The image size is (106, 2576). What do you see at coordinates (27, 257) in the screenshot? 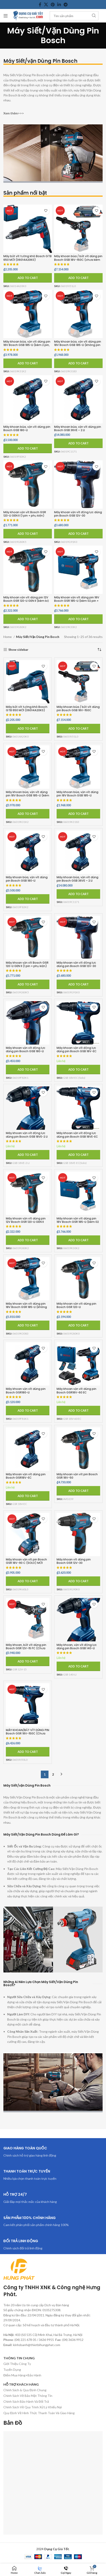
I see `Máy bắt vít tường khô Bosch GTB 650 MỚI (06014A20K0)` at bounding box center [27, 257].